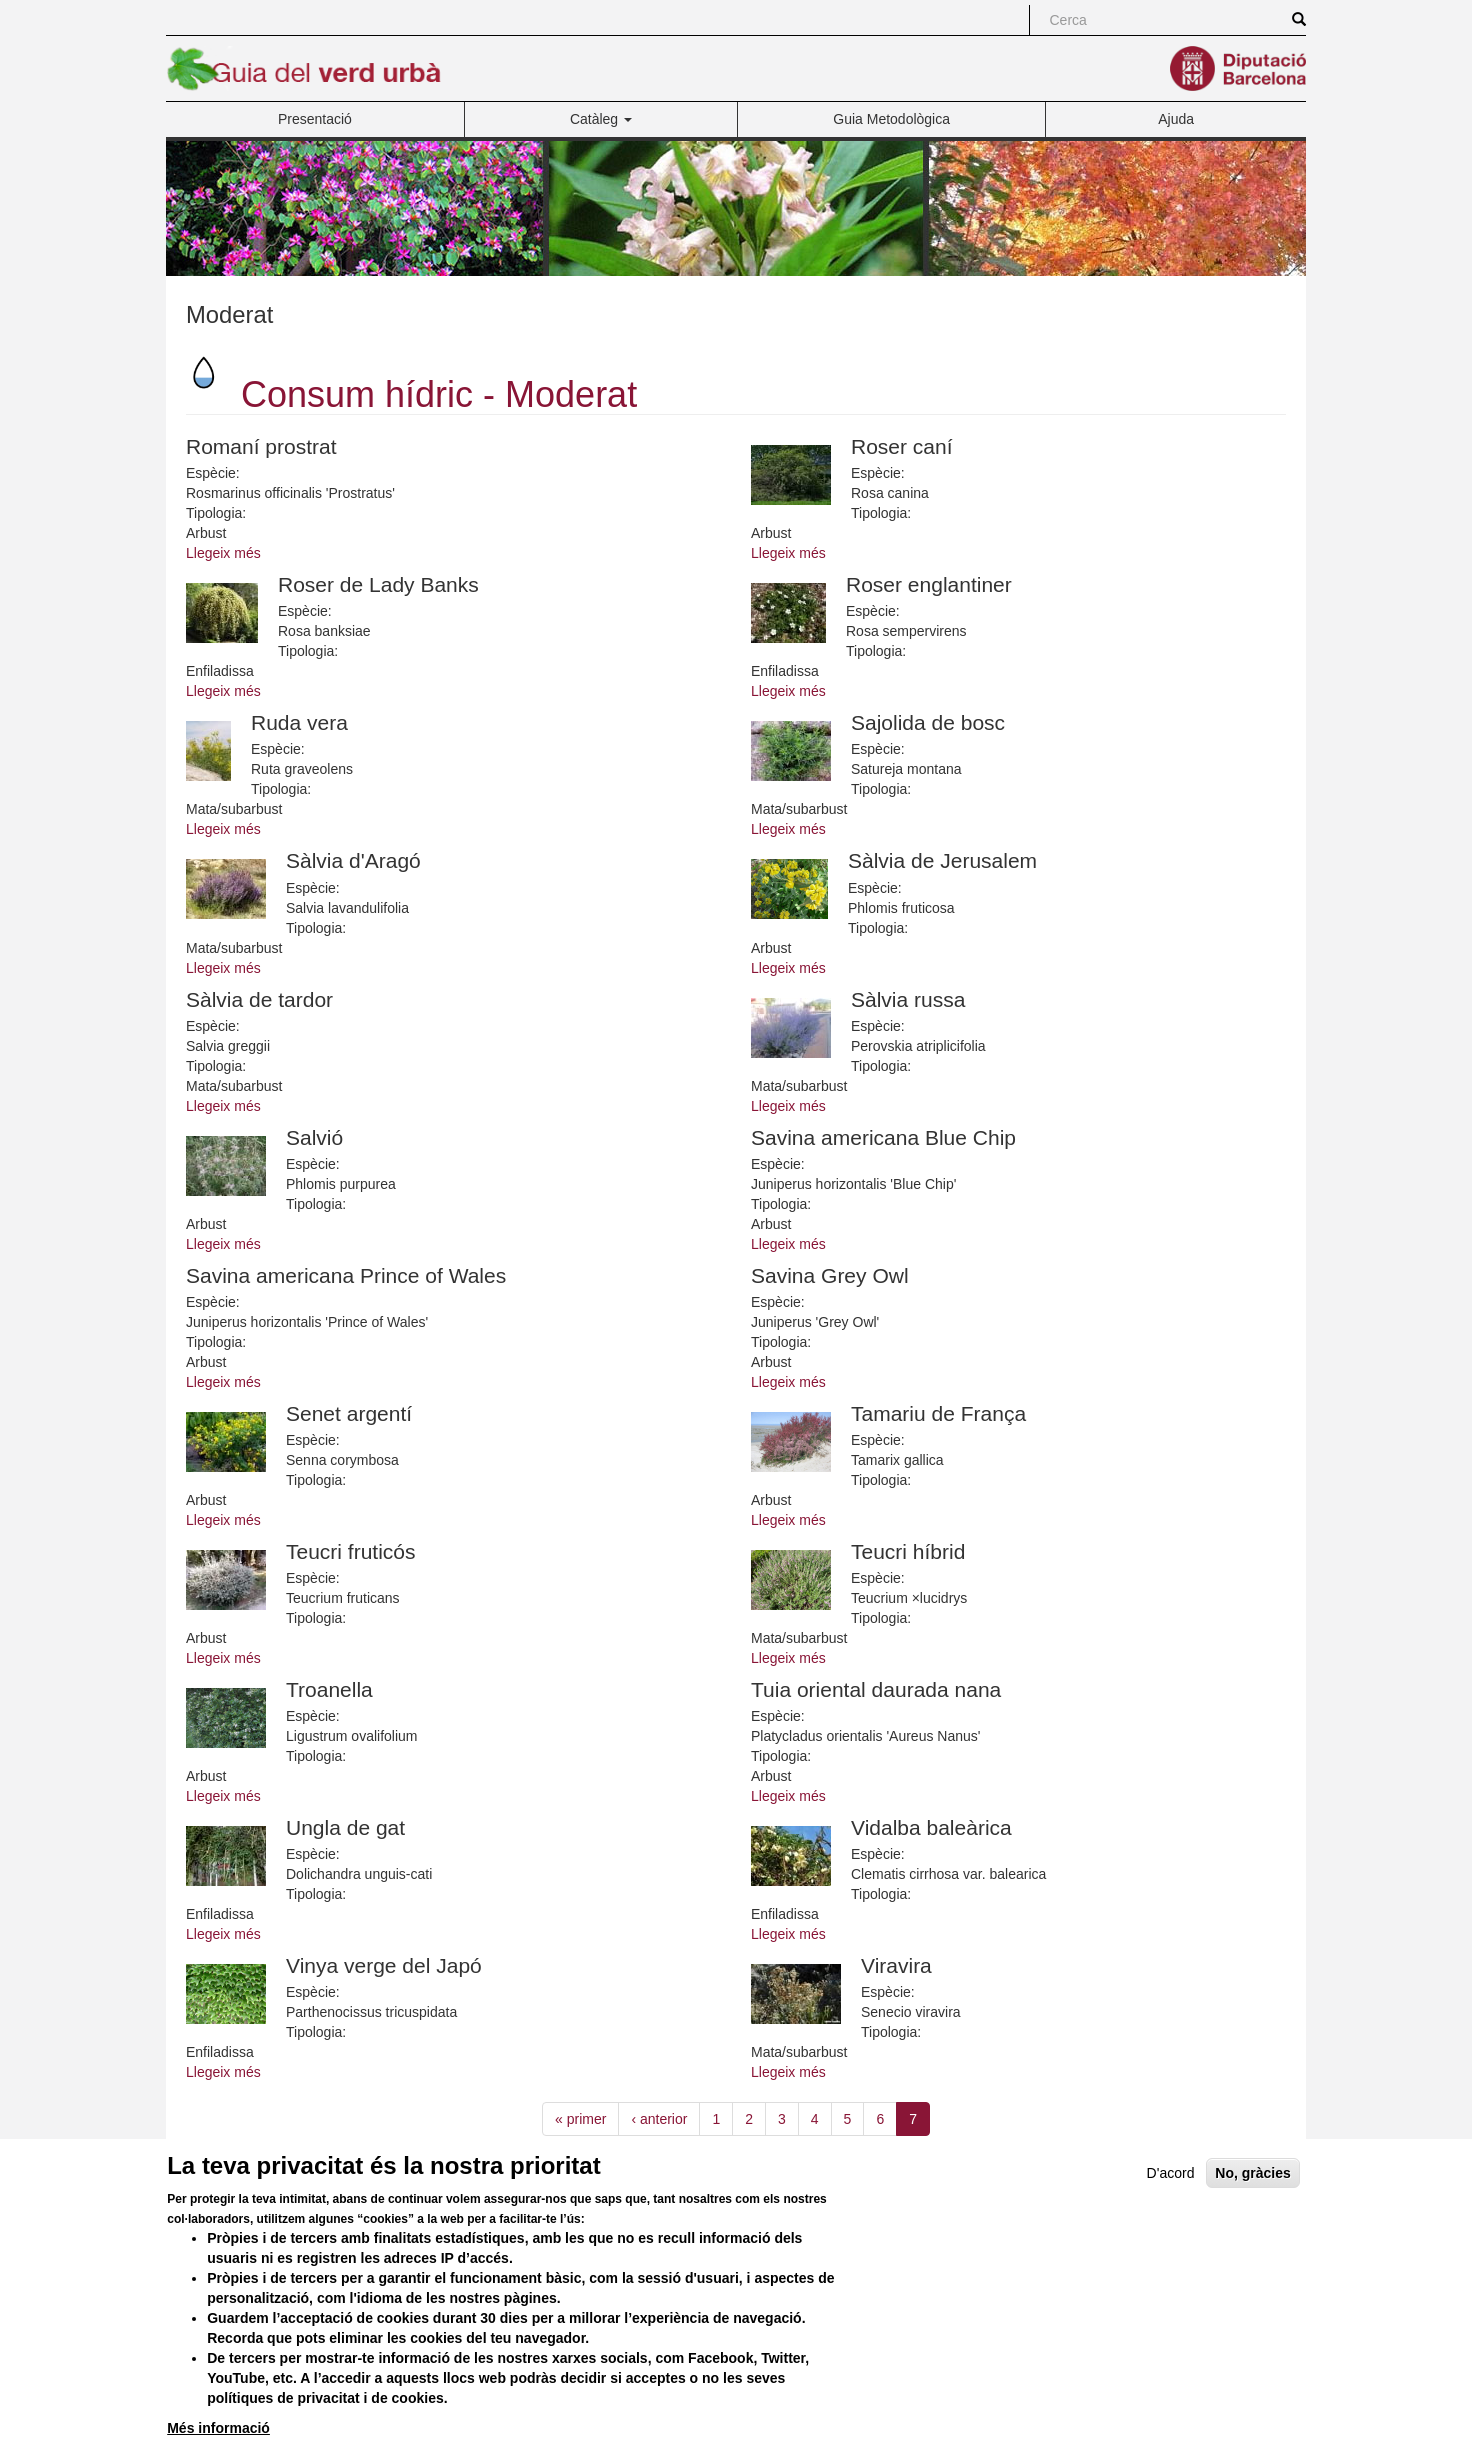 The width and height of the screenshot is (1472, 2463). What do you see at coordinates (908, 1551) in the screenshot?
I see `Teucri híbrid` at bounding box center [908, 1551].